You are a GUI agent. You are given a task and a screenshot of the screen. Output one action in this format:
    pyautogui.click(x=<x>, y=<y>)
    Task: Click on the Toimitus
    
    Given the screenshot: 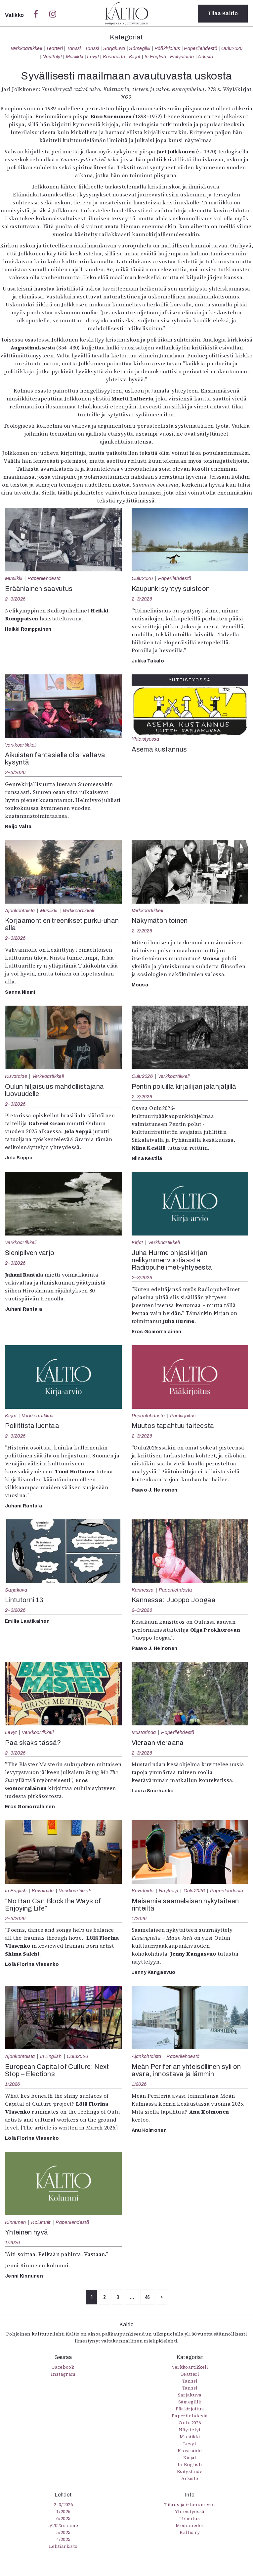 What is the action you would take?
    pyautogui.click(x=190, y=2518)
    